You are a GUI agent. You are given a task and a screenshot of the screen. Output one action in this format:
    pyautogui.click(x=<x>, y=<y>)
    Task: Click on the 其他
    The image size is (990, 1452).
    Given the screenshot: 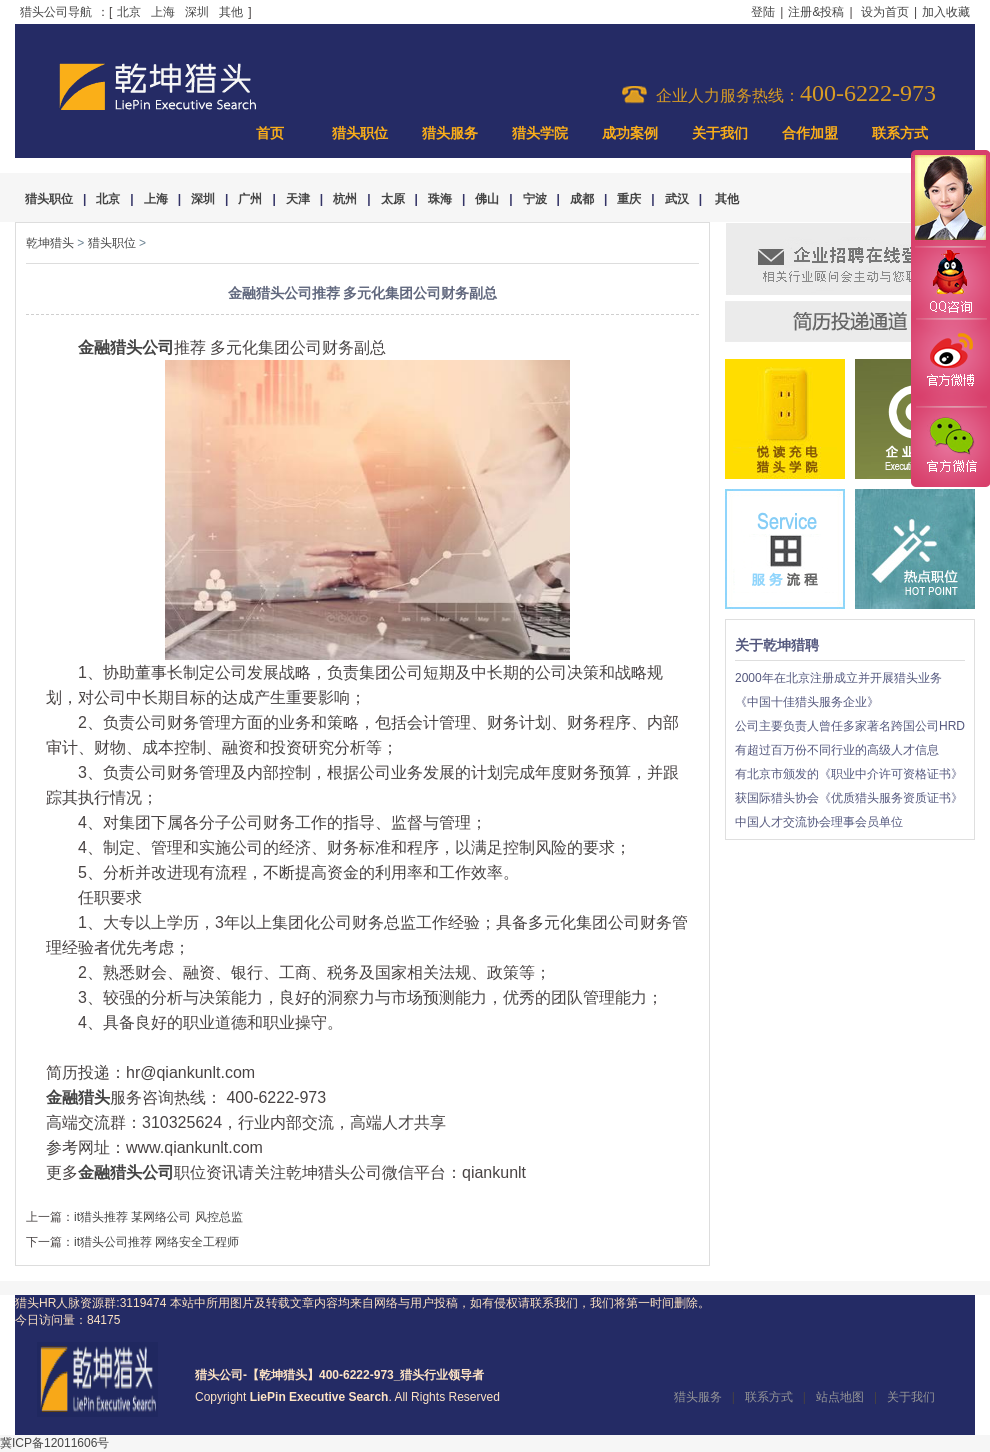 What is the action you would take?
    pyautogui.click(x=231, y=12)
    